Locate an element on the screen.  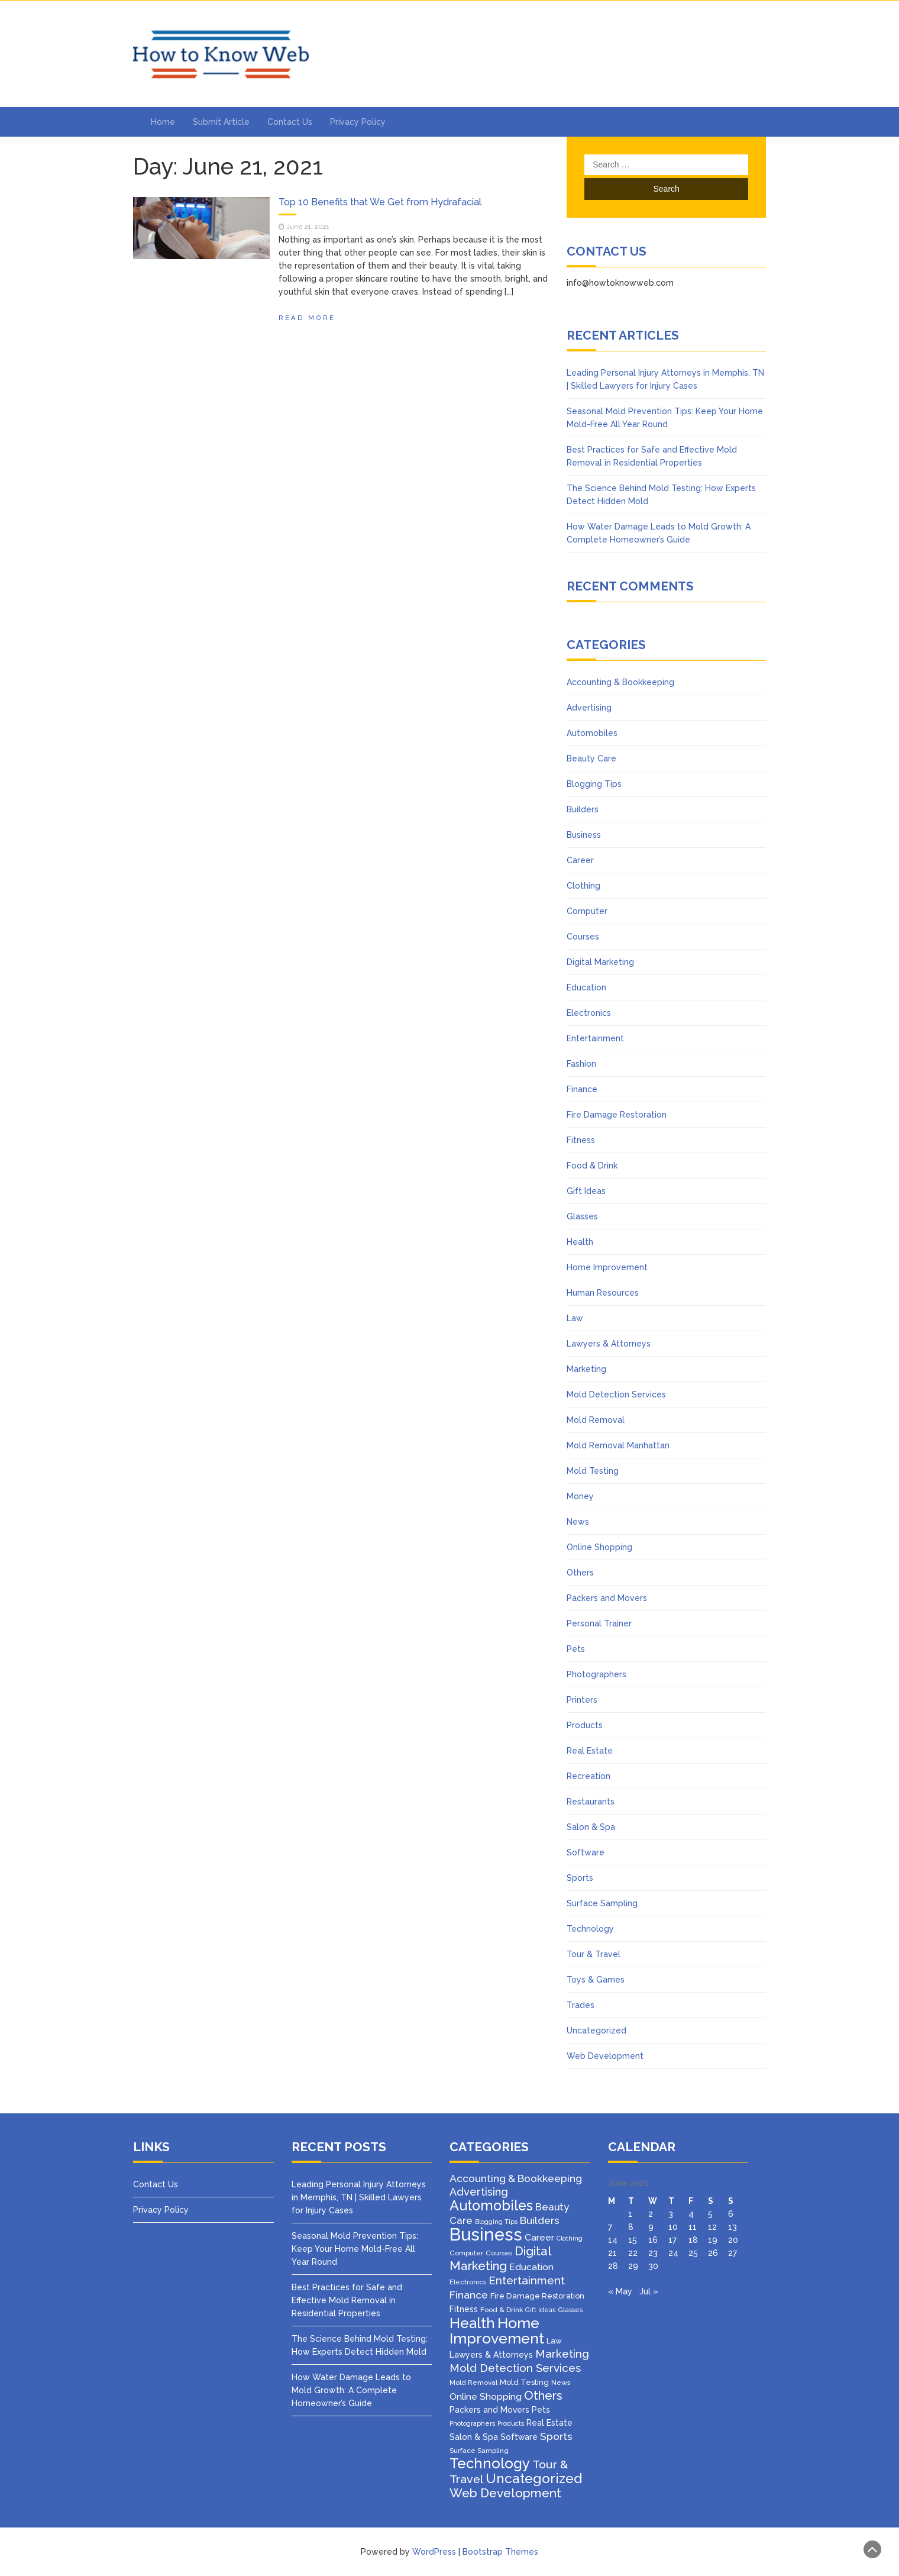
Fitness is located at coordinates (581, 1140).